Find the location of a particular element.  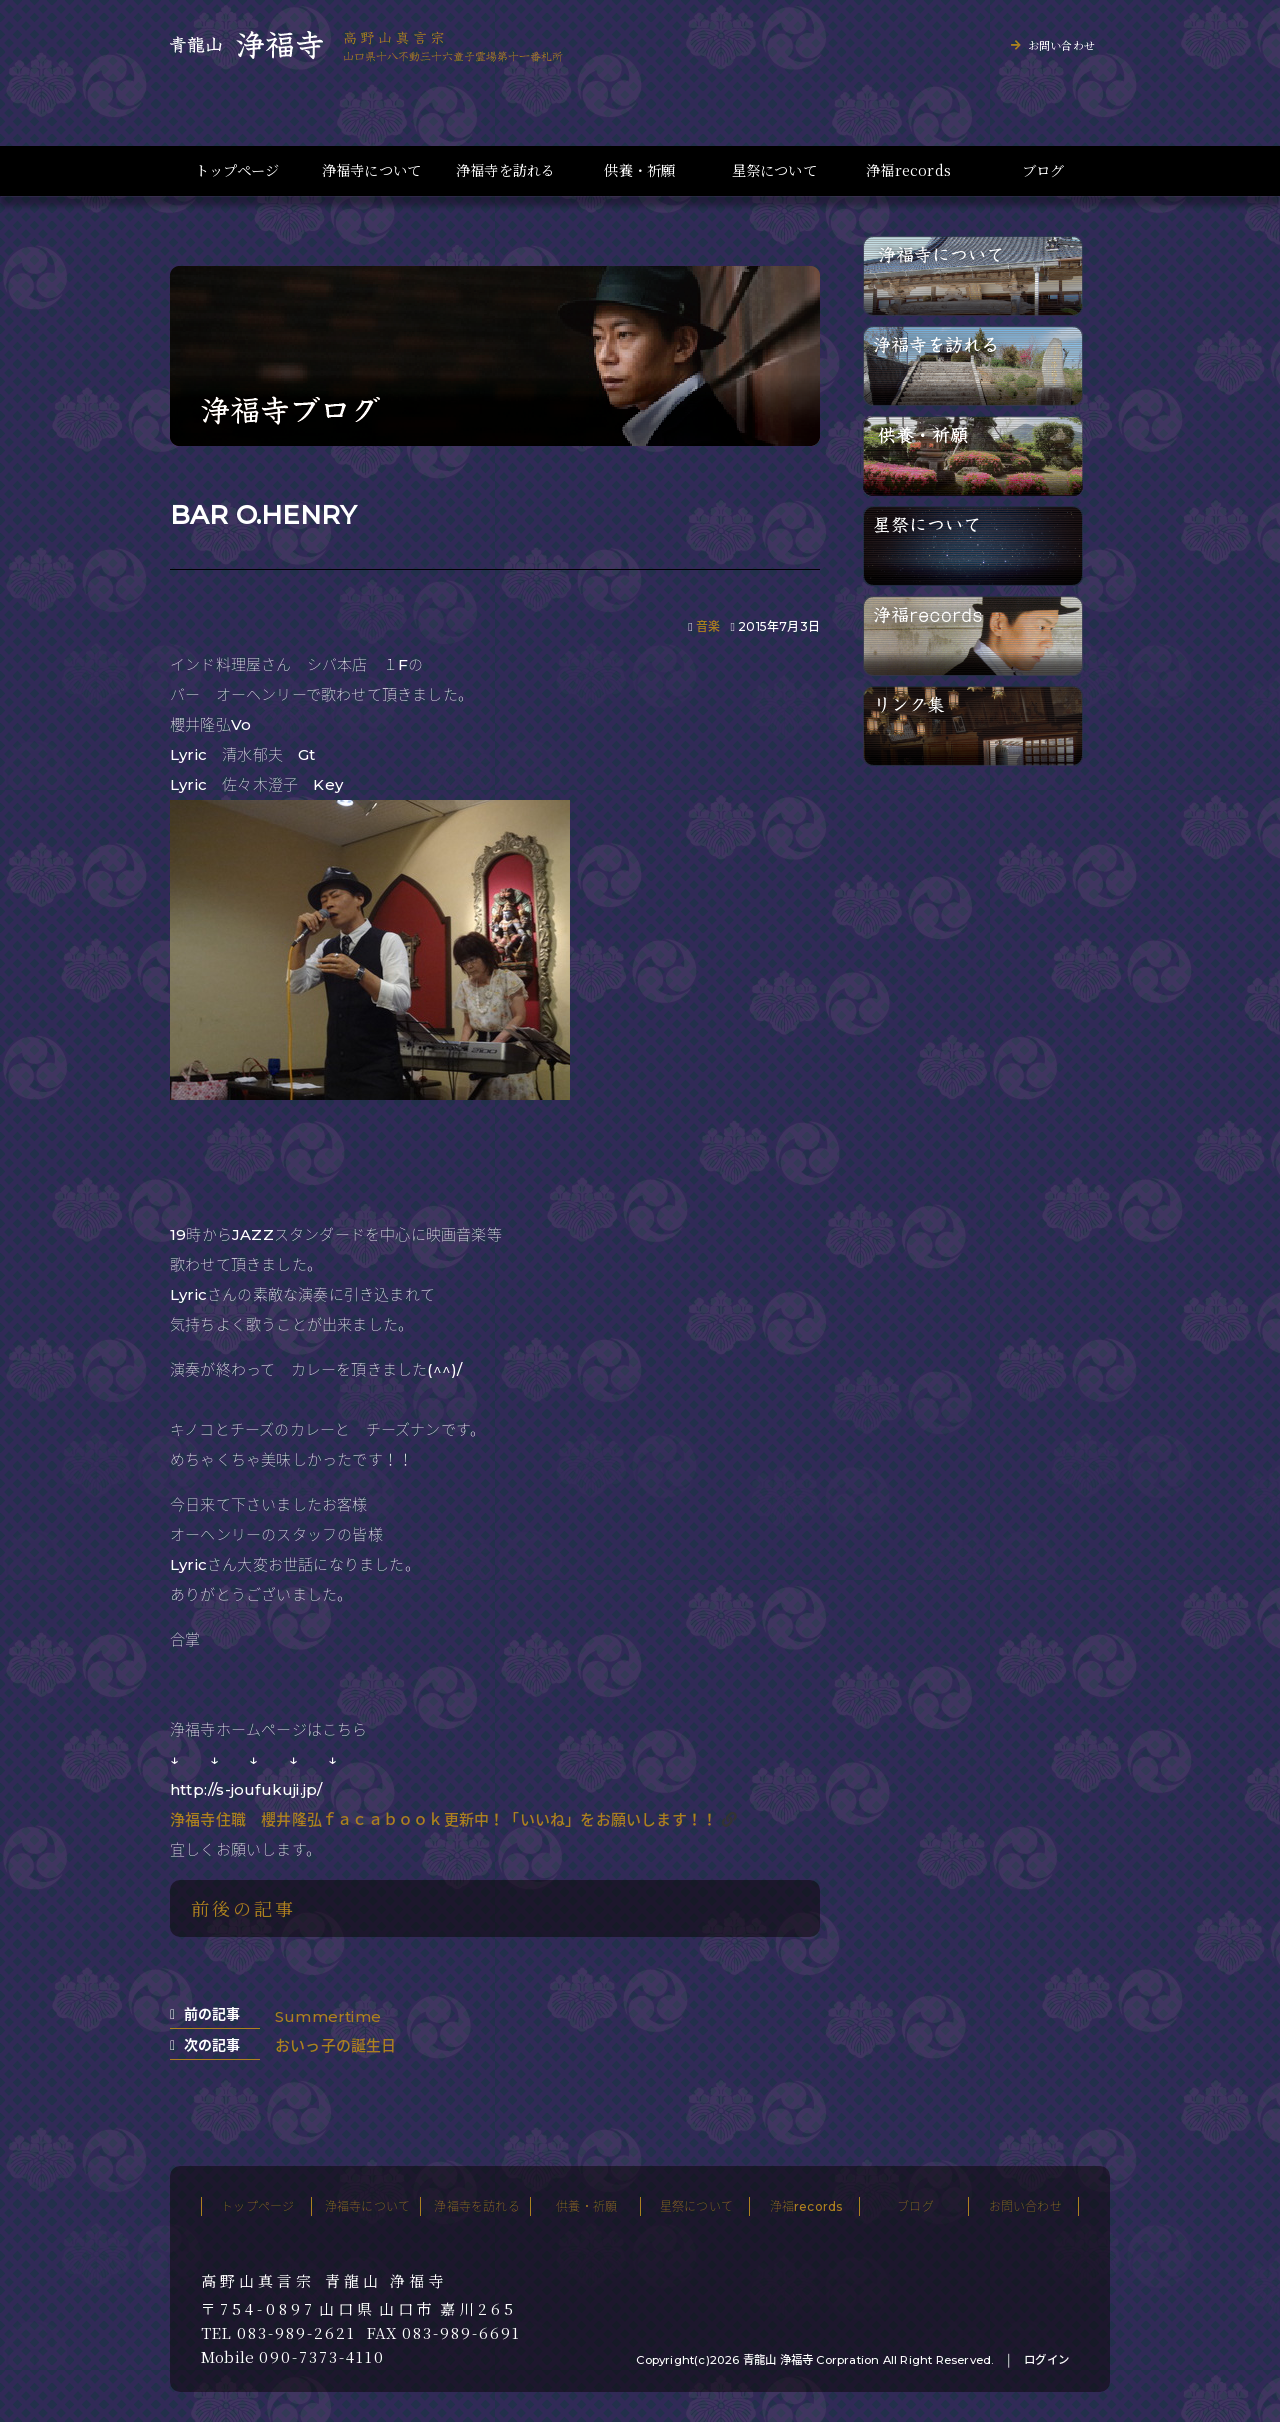

トップページ is located at coordinates (237, 170).